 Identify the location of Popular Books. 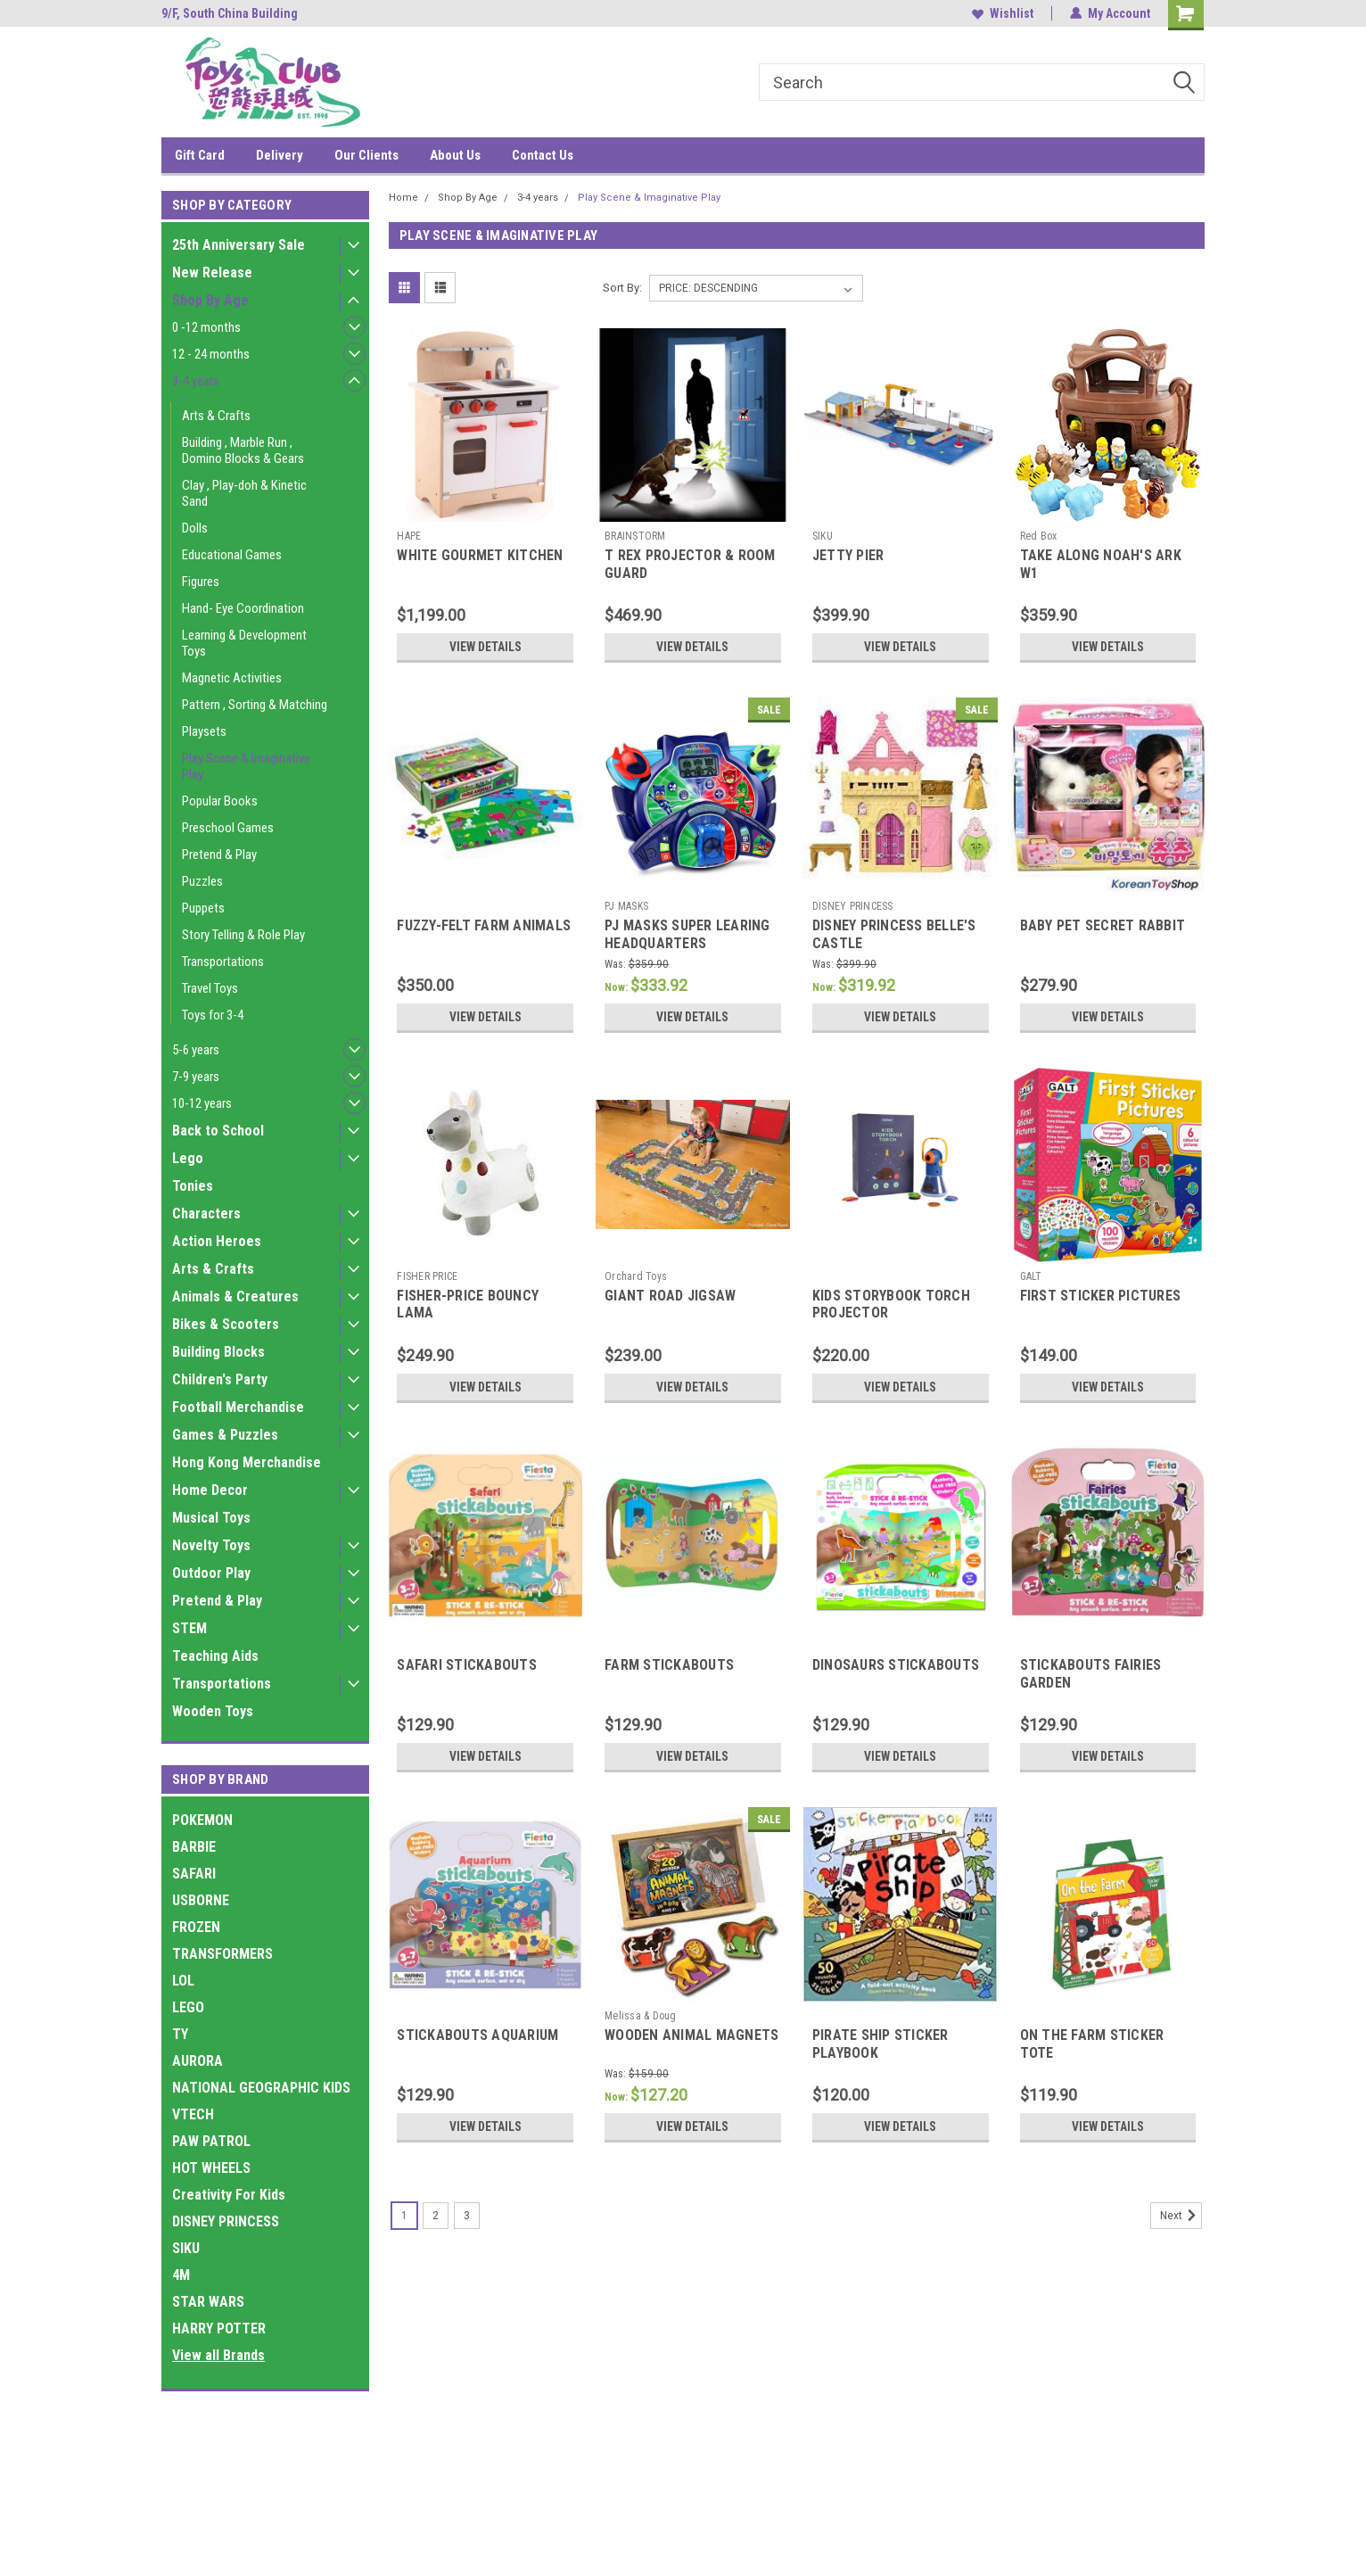
(220, 801).